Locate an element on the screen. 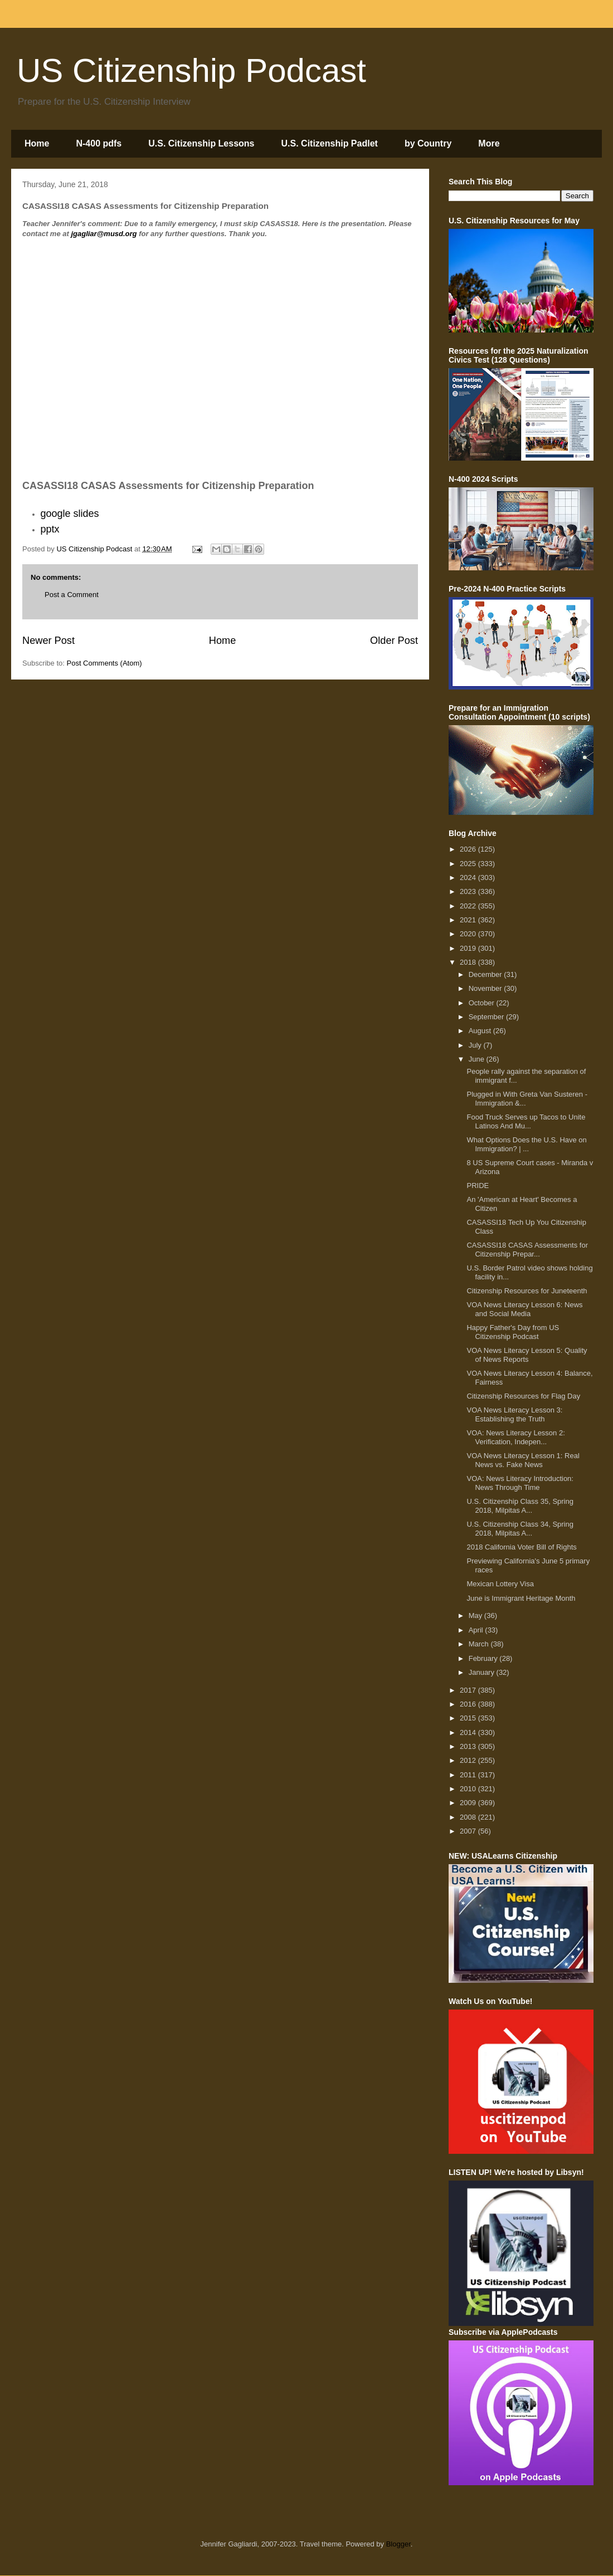 This screenshot has width=613, height=2576. August is located at coordinates (481, 1031).